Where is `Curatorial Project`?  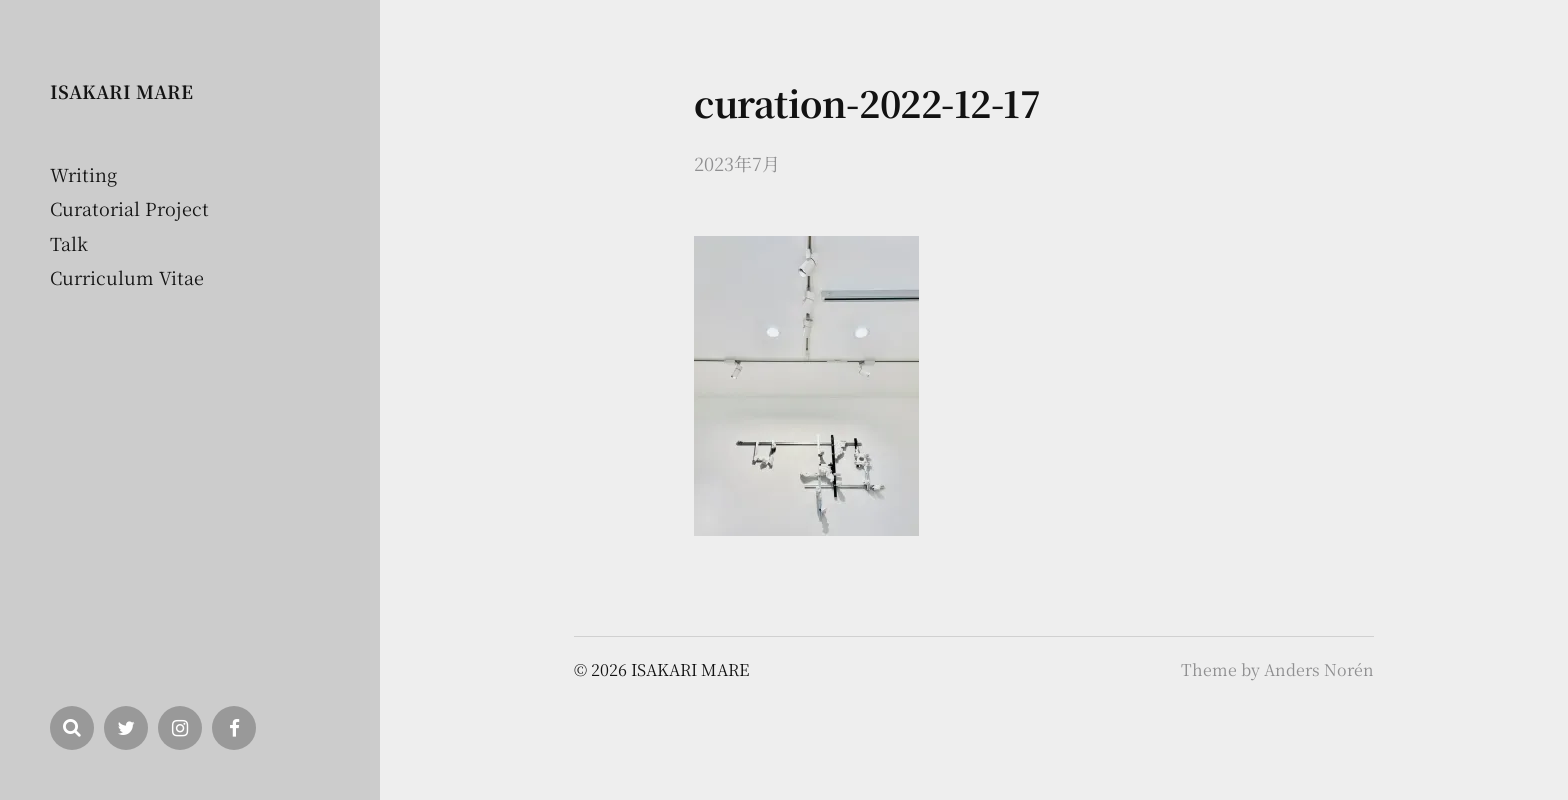
Curatorial Project is located at coordinates (129, 208).